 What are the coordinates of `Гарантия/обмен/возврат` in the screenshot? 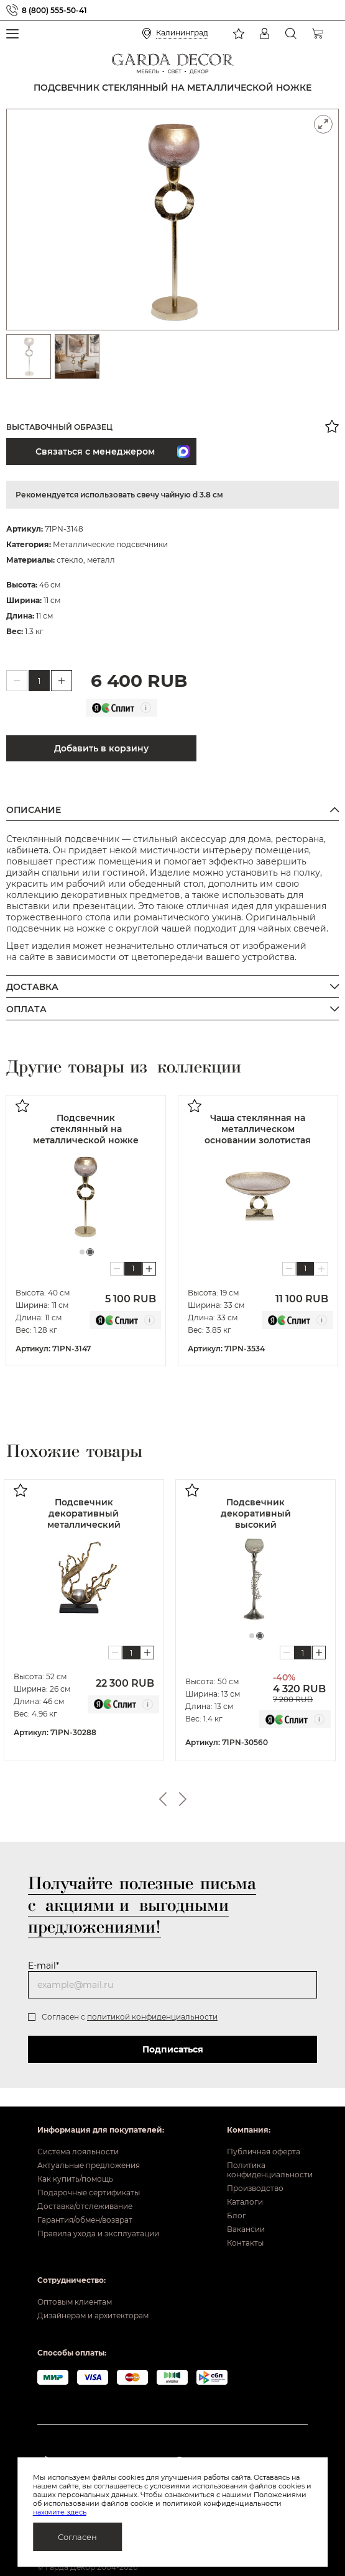 It's located at (84, 2220).